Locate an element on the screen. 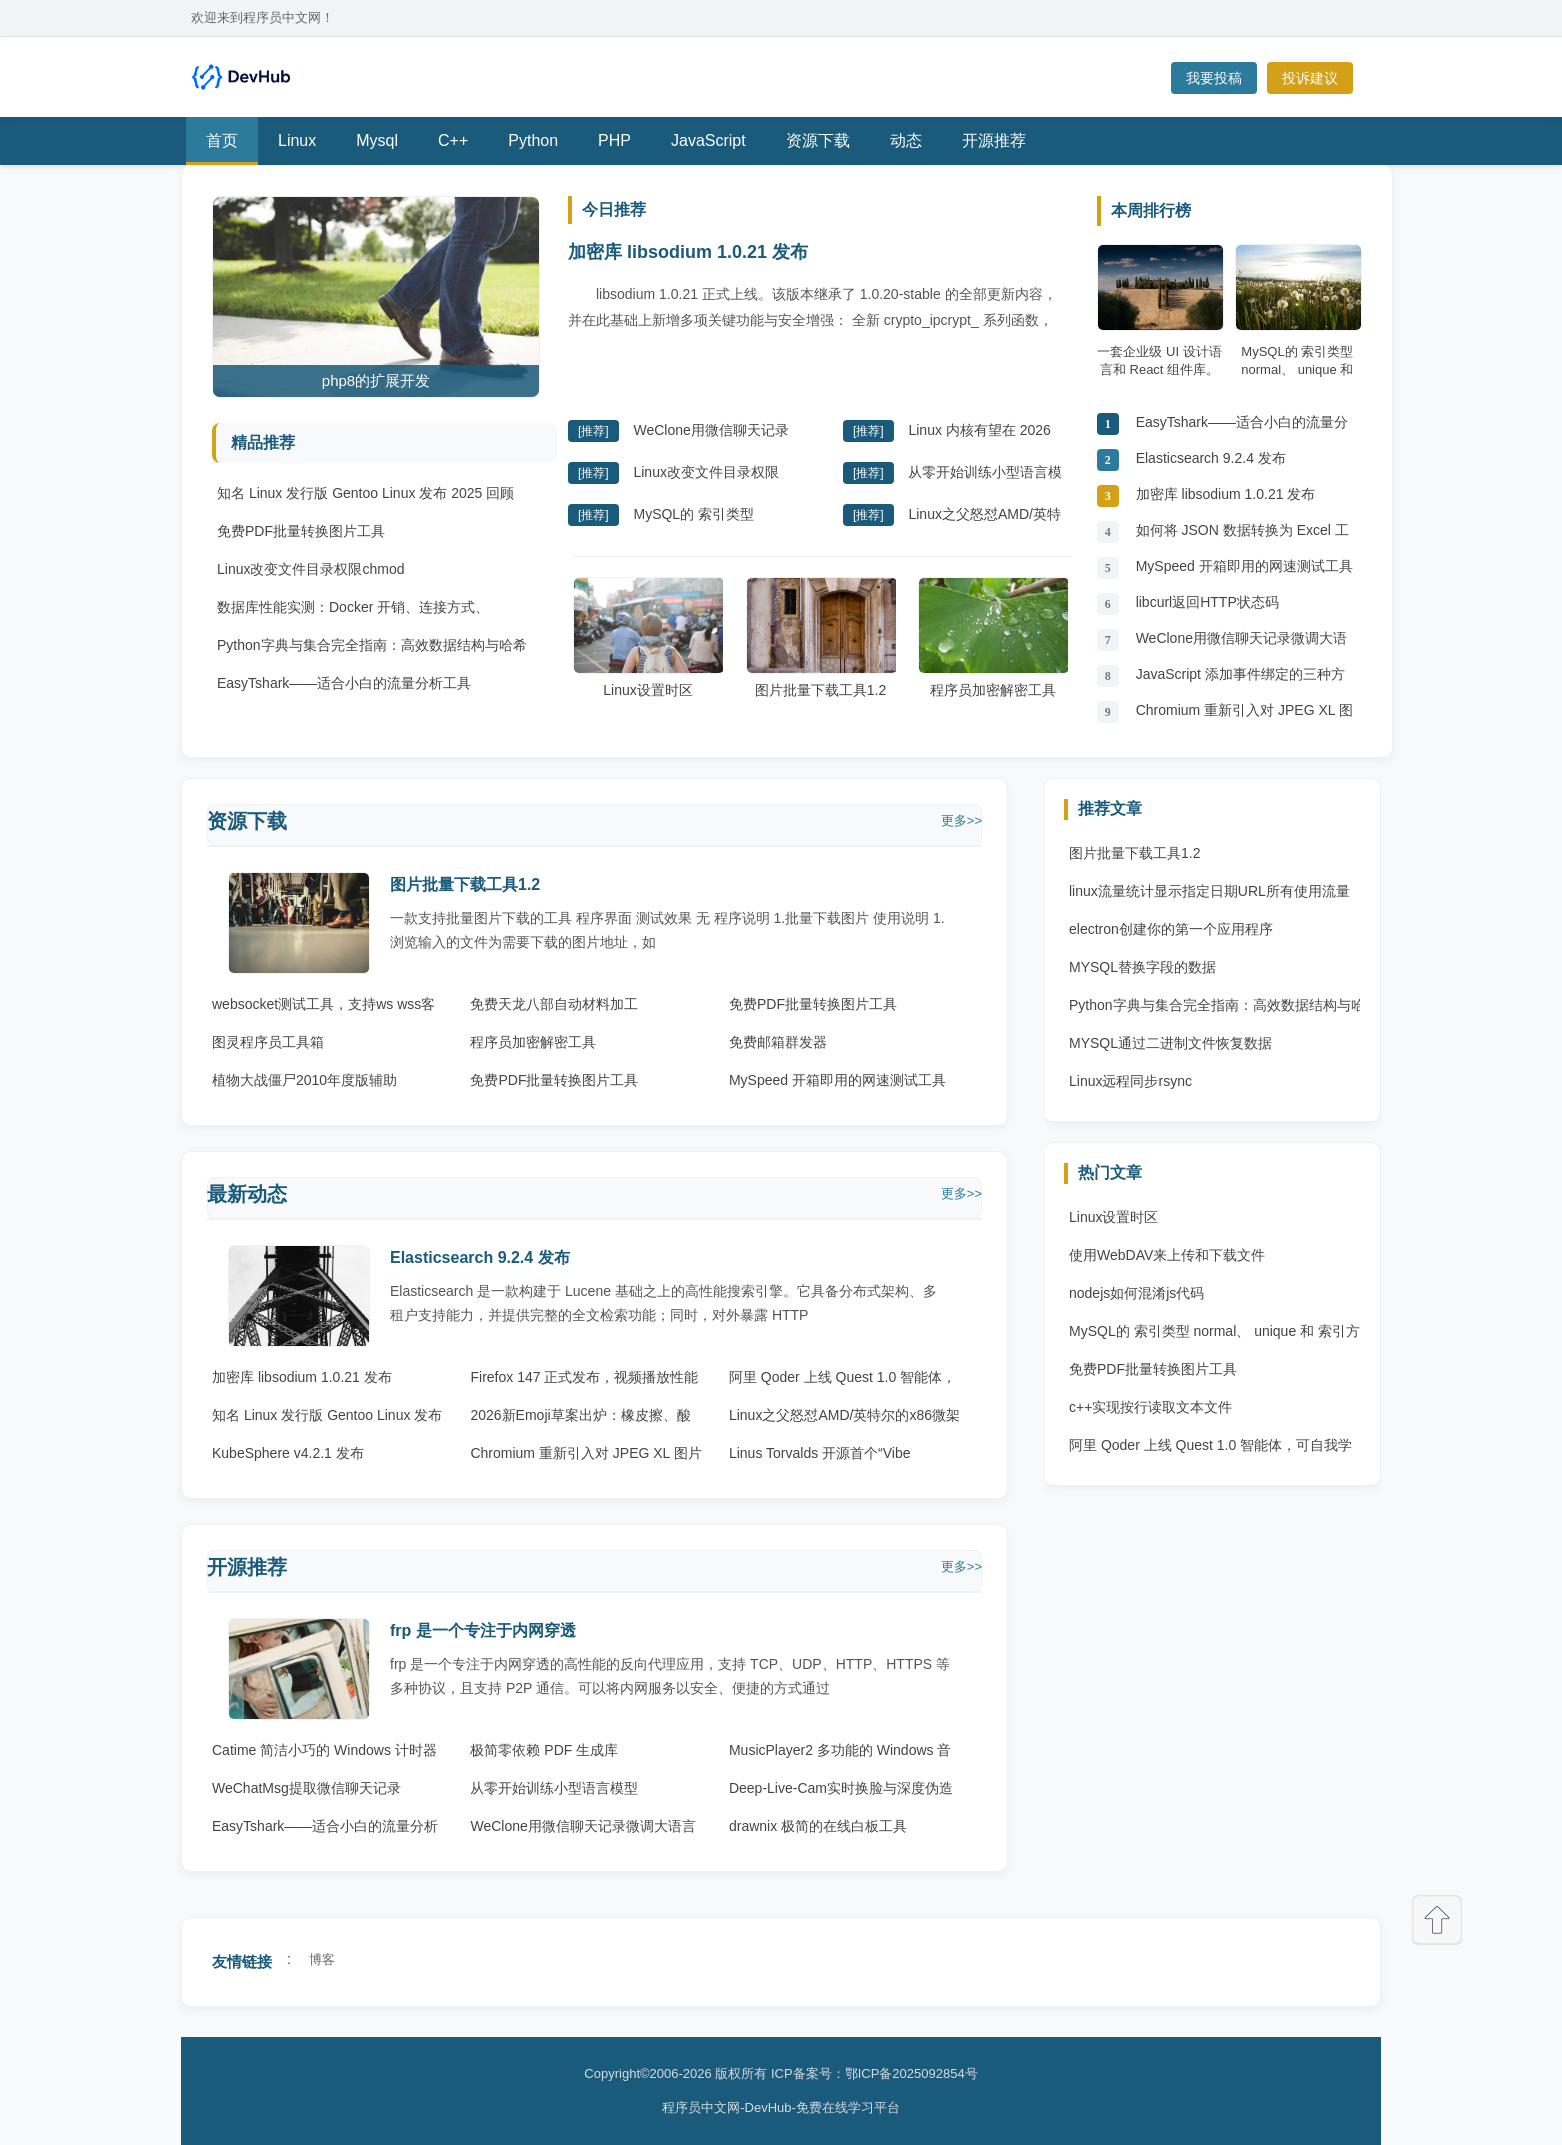 The image size is (1562, 2145). 免费天龙八部自动材料加工 is located at coordinates (554, 1004).